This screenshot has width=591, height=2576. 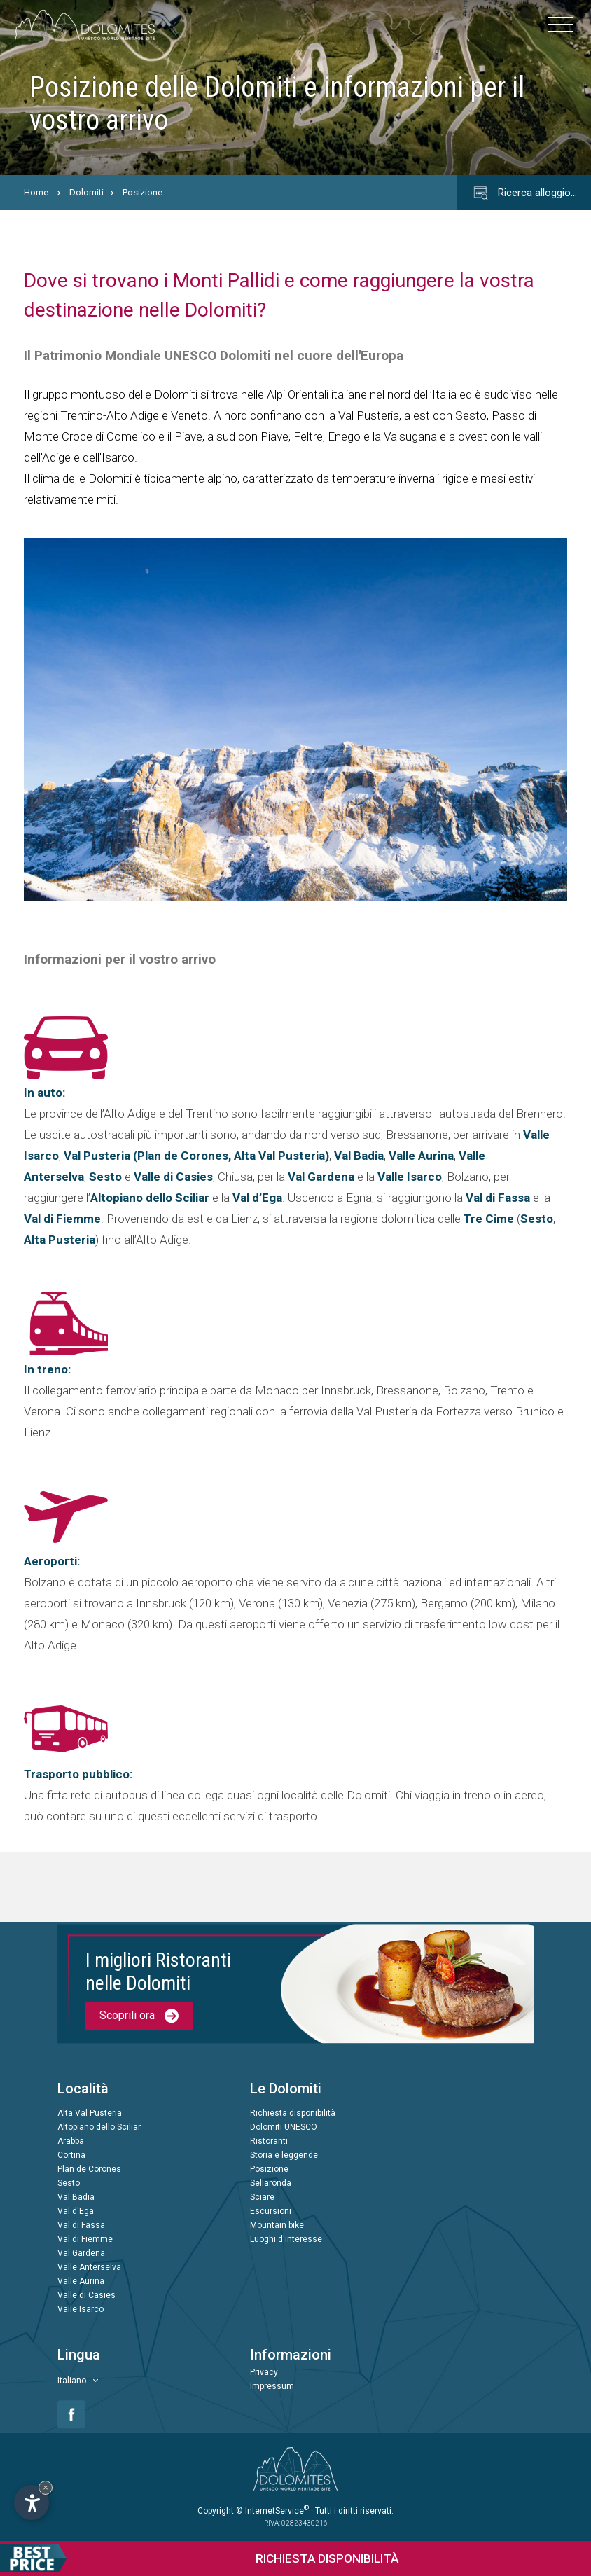 I want to click on Escursioni, so click(x=270, y=2212).